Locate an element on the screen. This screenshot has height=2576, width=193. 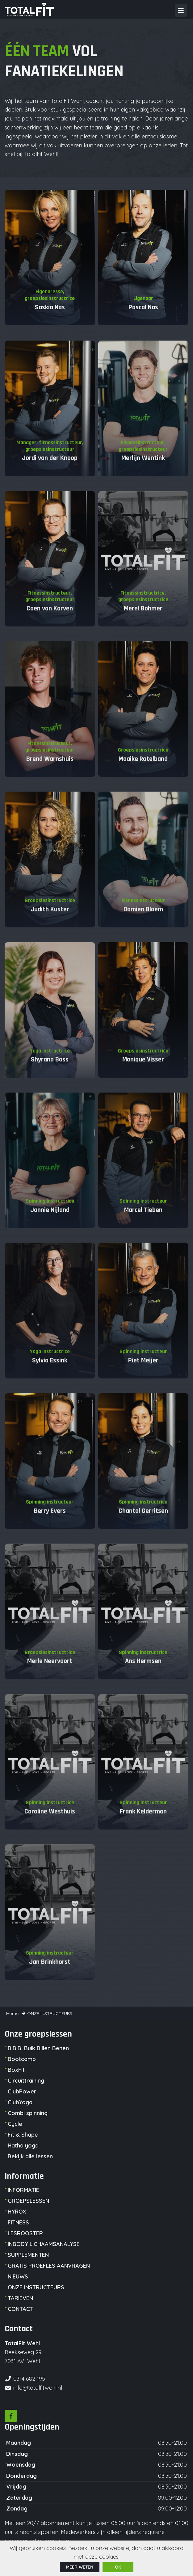
Fit & Shape is located at coordinates (23, 2134).